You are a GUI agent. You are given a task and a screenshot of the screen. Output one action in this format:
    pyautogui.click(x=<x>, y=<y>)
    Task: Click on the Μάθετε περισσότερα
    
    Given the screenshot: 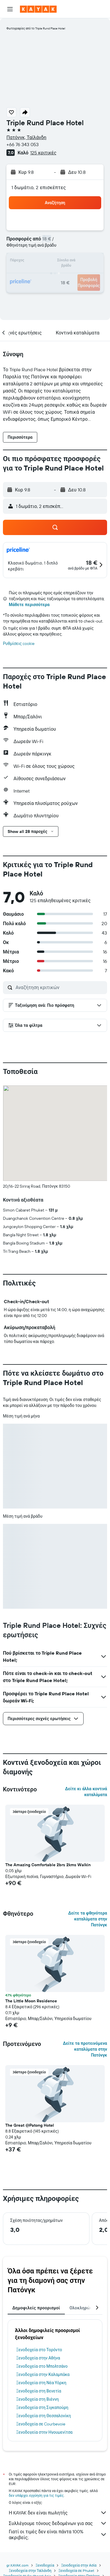 What is the action you would take?
    pyautogui.click(x=29, y=604)
    